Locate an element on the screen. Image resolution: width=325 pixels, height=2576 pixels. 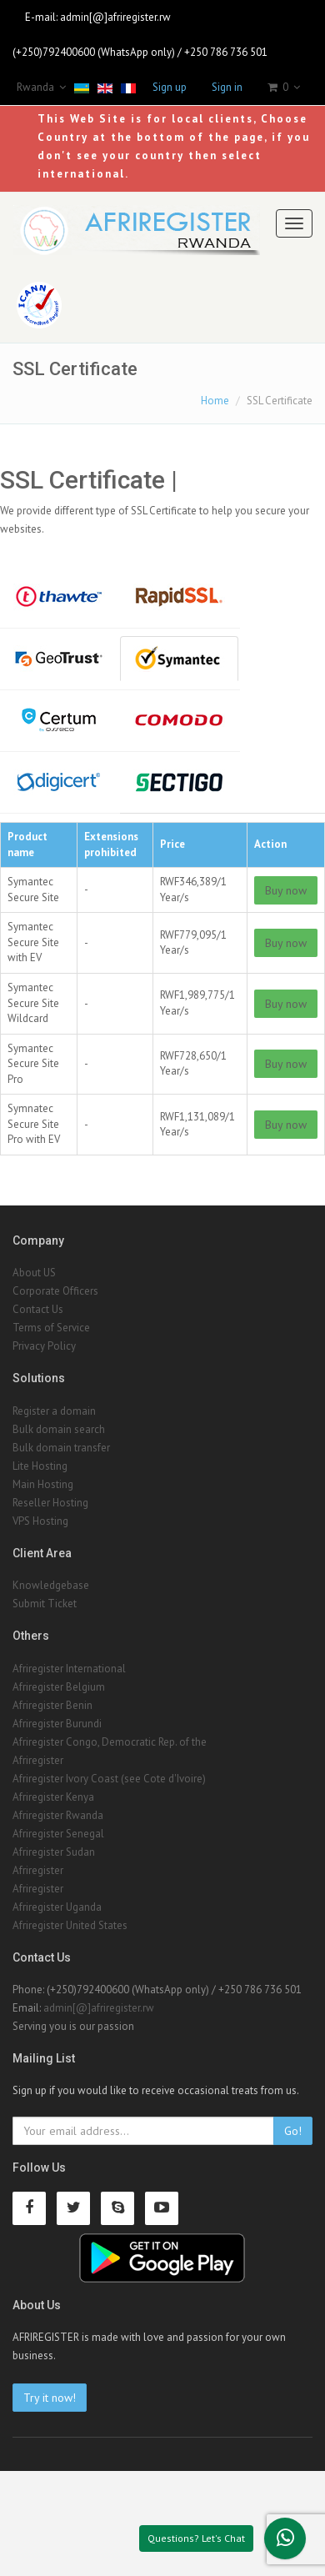
Corporate Officers is located at coordinates (55, 1291).